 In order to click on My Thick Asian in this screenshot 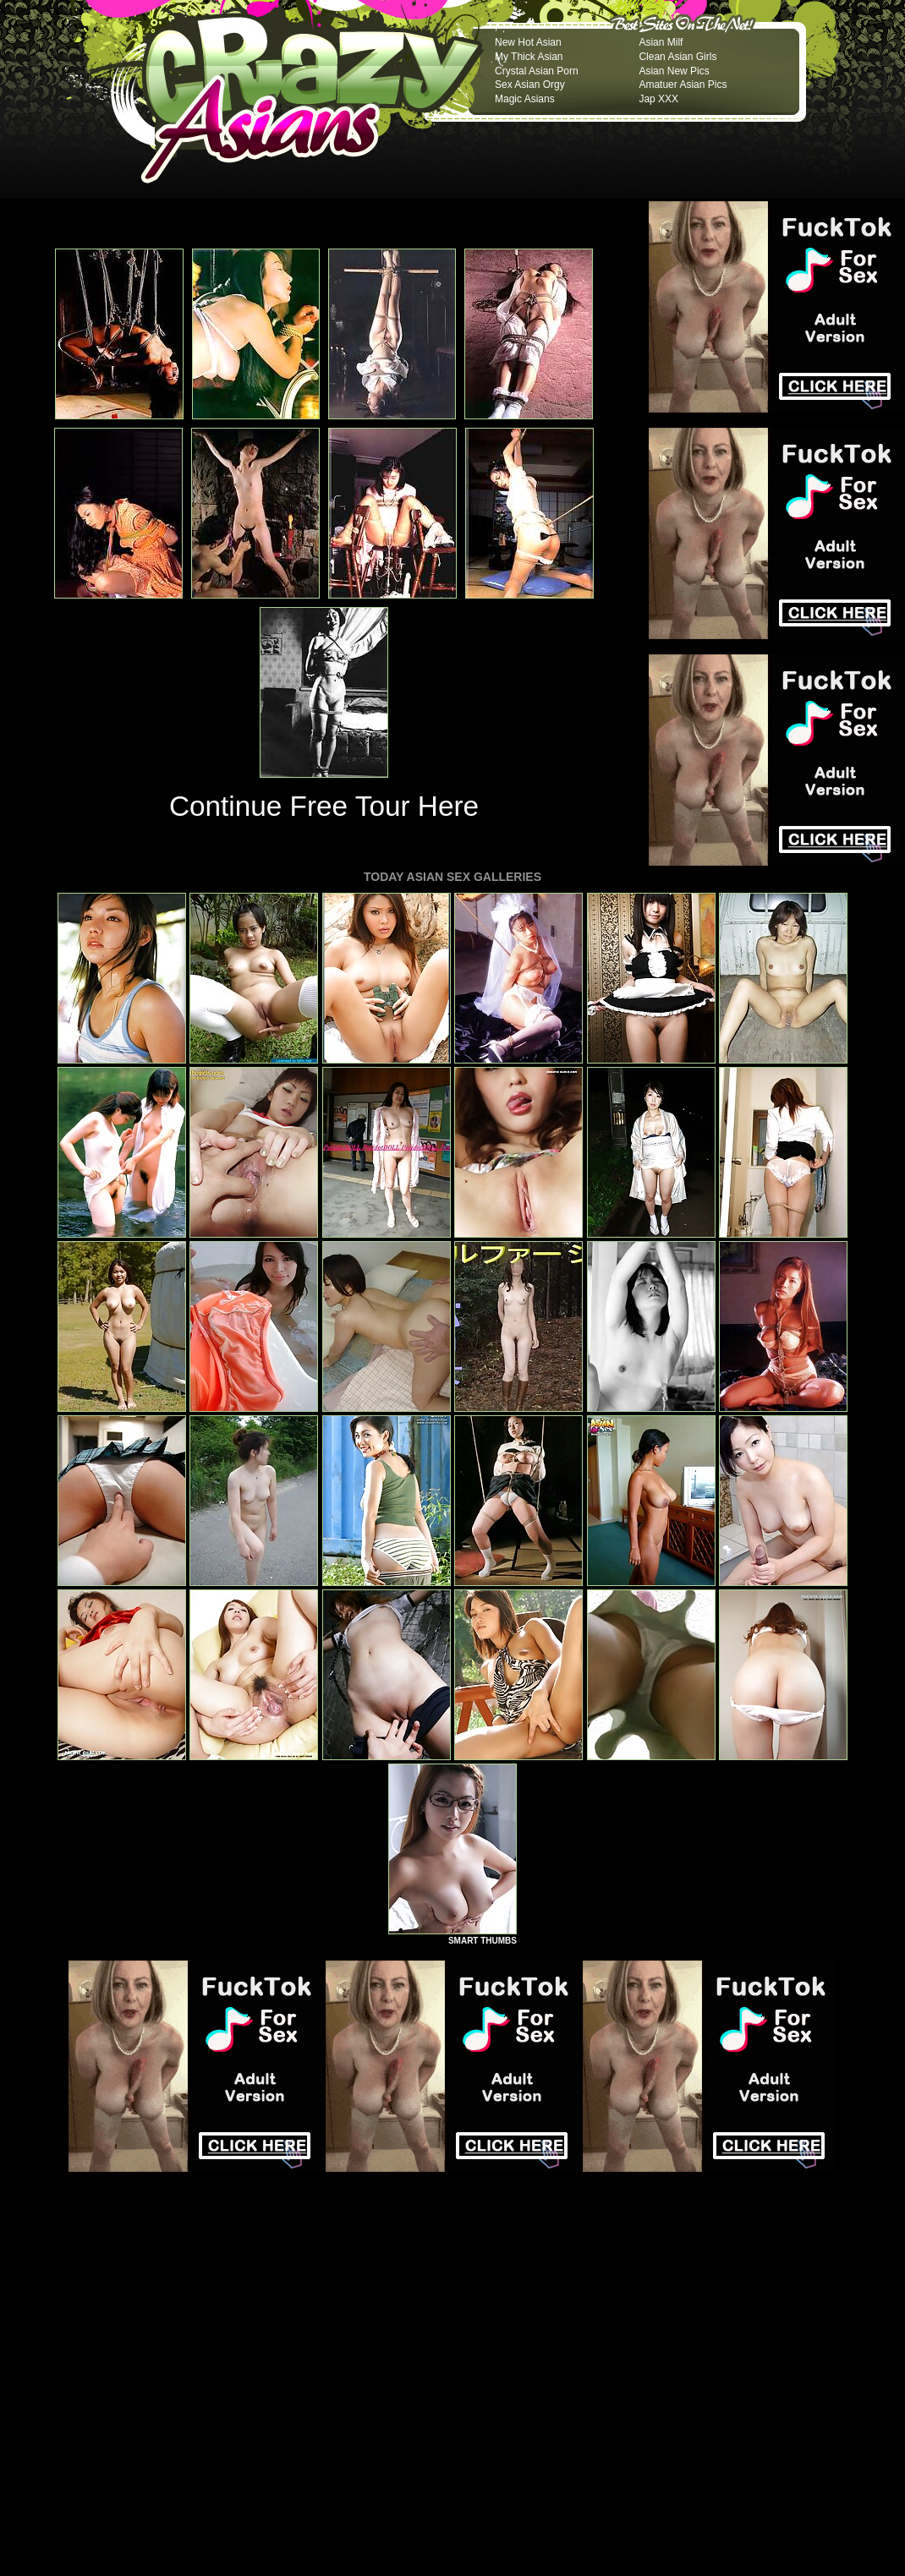, I will do `click(528, 57)`.